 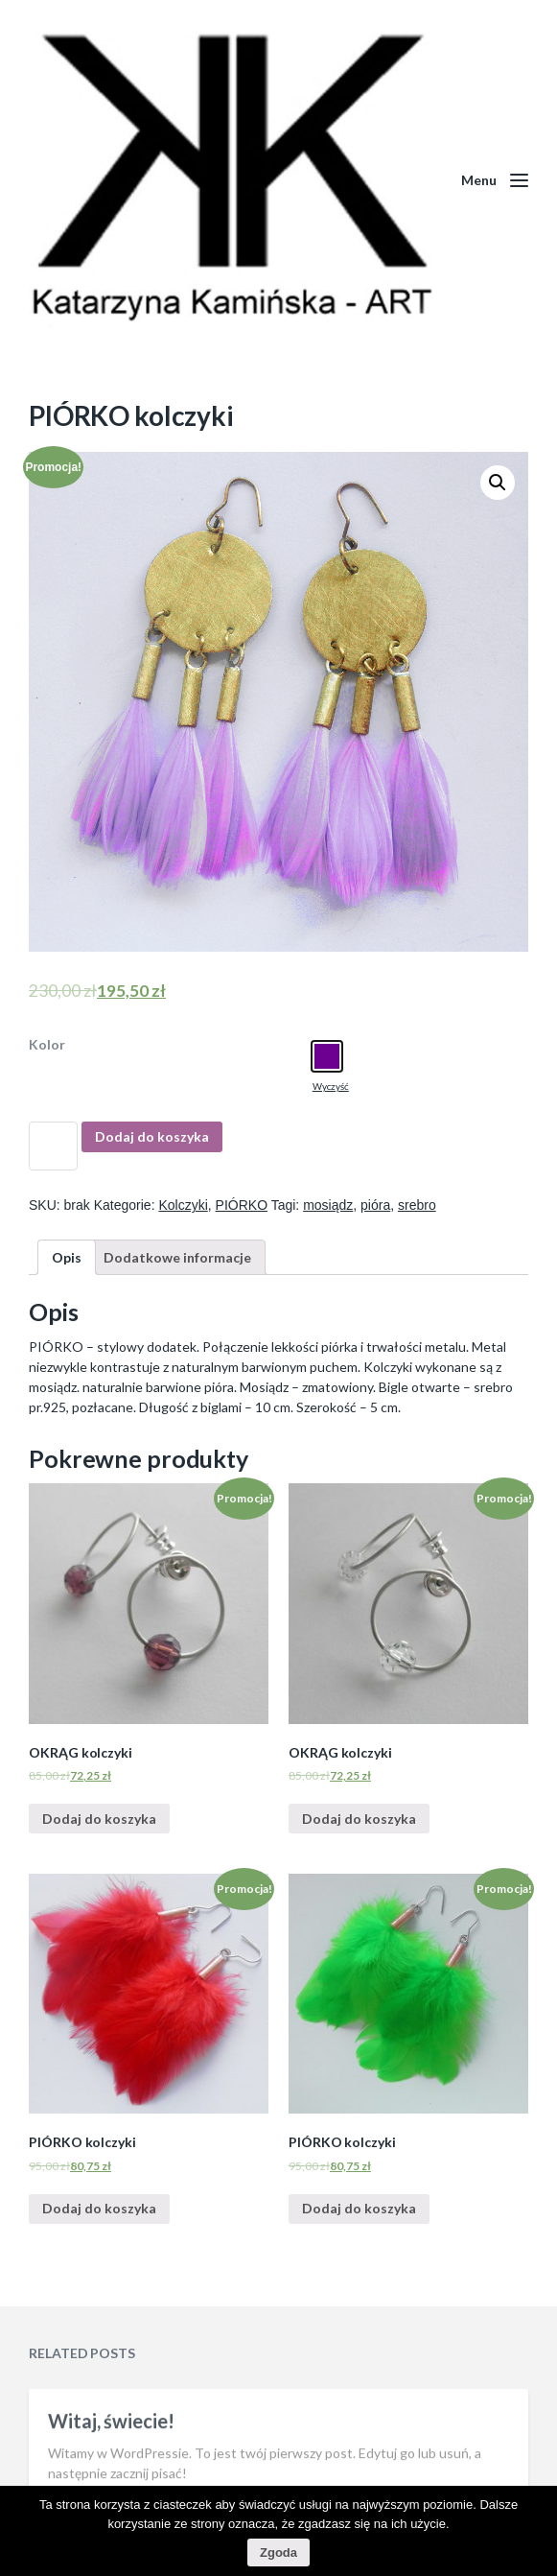 What do you see at coordinates (66, 1257) in the screenshot?
I see `Opis` at bounding box center [66, 1257].